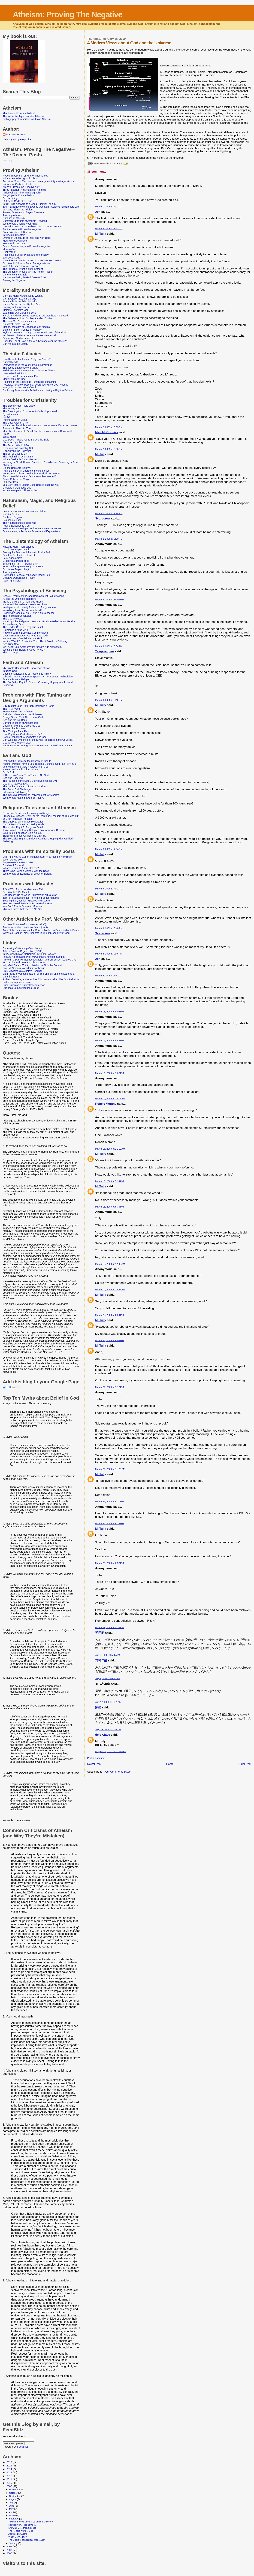 This screenshot has height=2576, width=254. Describe the element at coordinates (13, 618) in the screenshot. I see `The God Projector` at that location.